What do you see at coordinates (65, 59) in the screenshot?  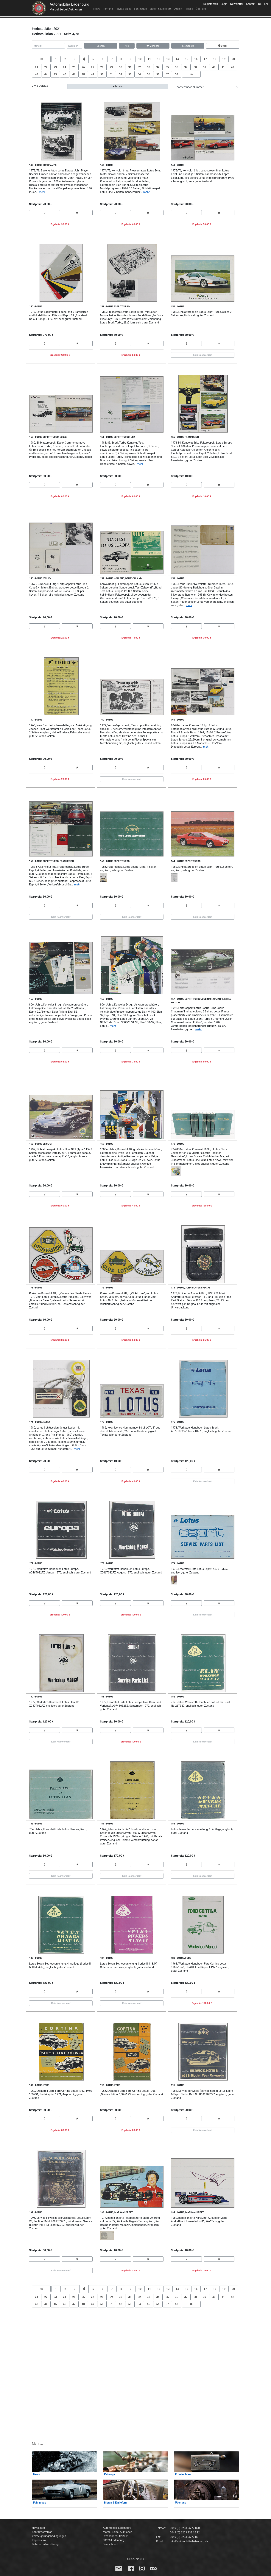 I see `2 [button]` at bounding box center [65, 59].